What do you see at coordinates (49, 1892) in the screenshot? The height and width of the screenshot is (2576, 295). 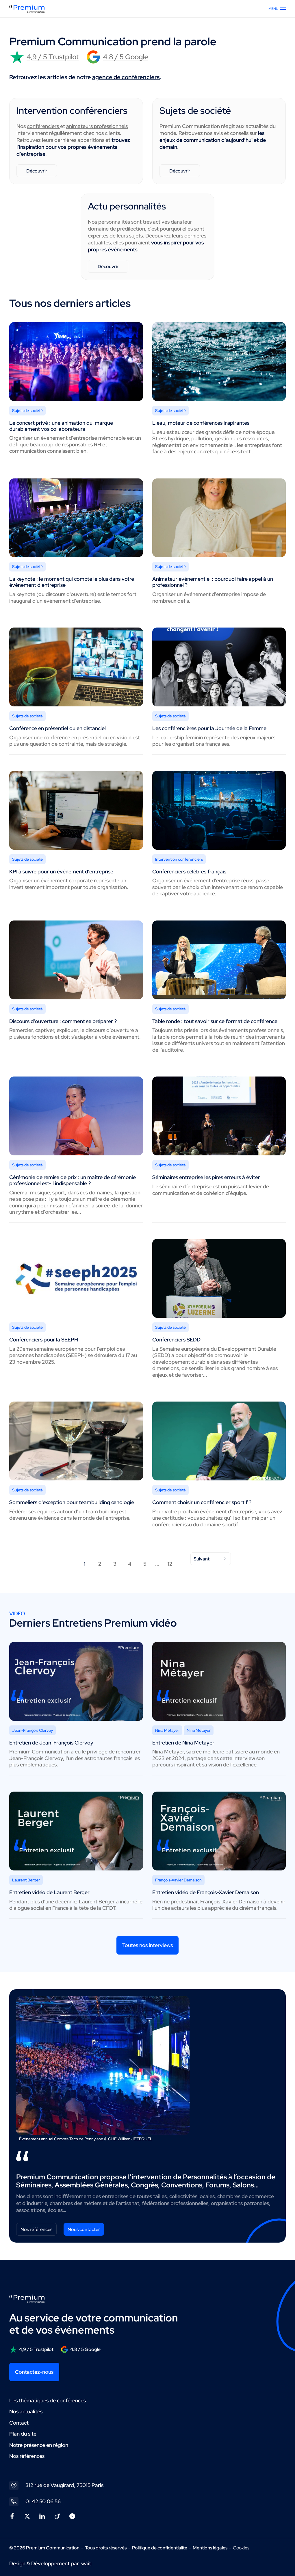 I see `Entretien vidéo de Laurent Berger` at bounding box center [49, 1892].